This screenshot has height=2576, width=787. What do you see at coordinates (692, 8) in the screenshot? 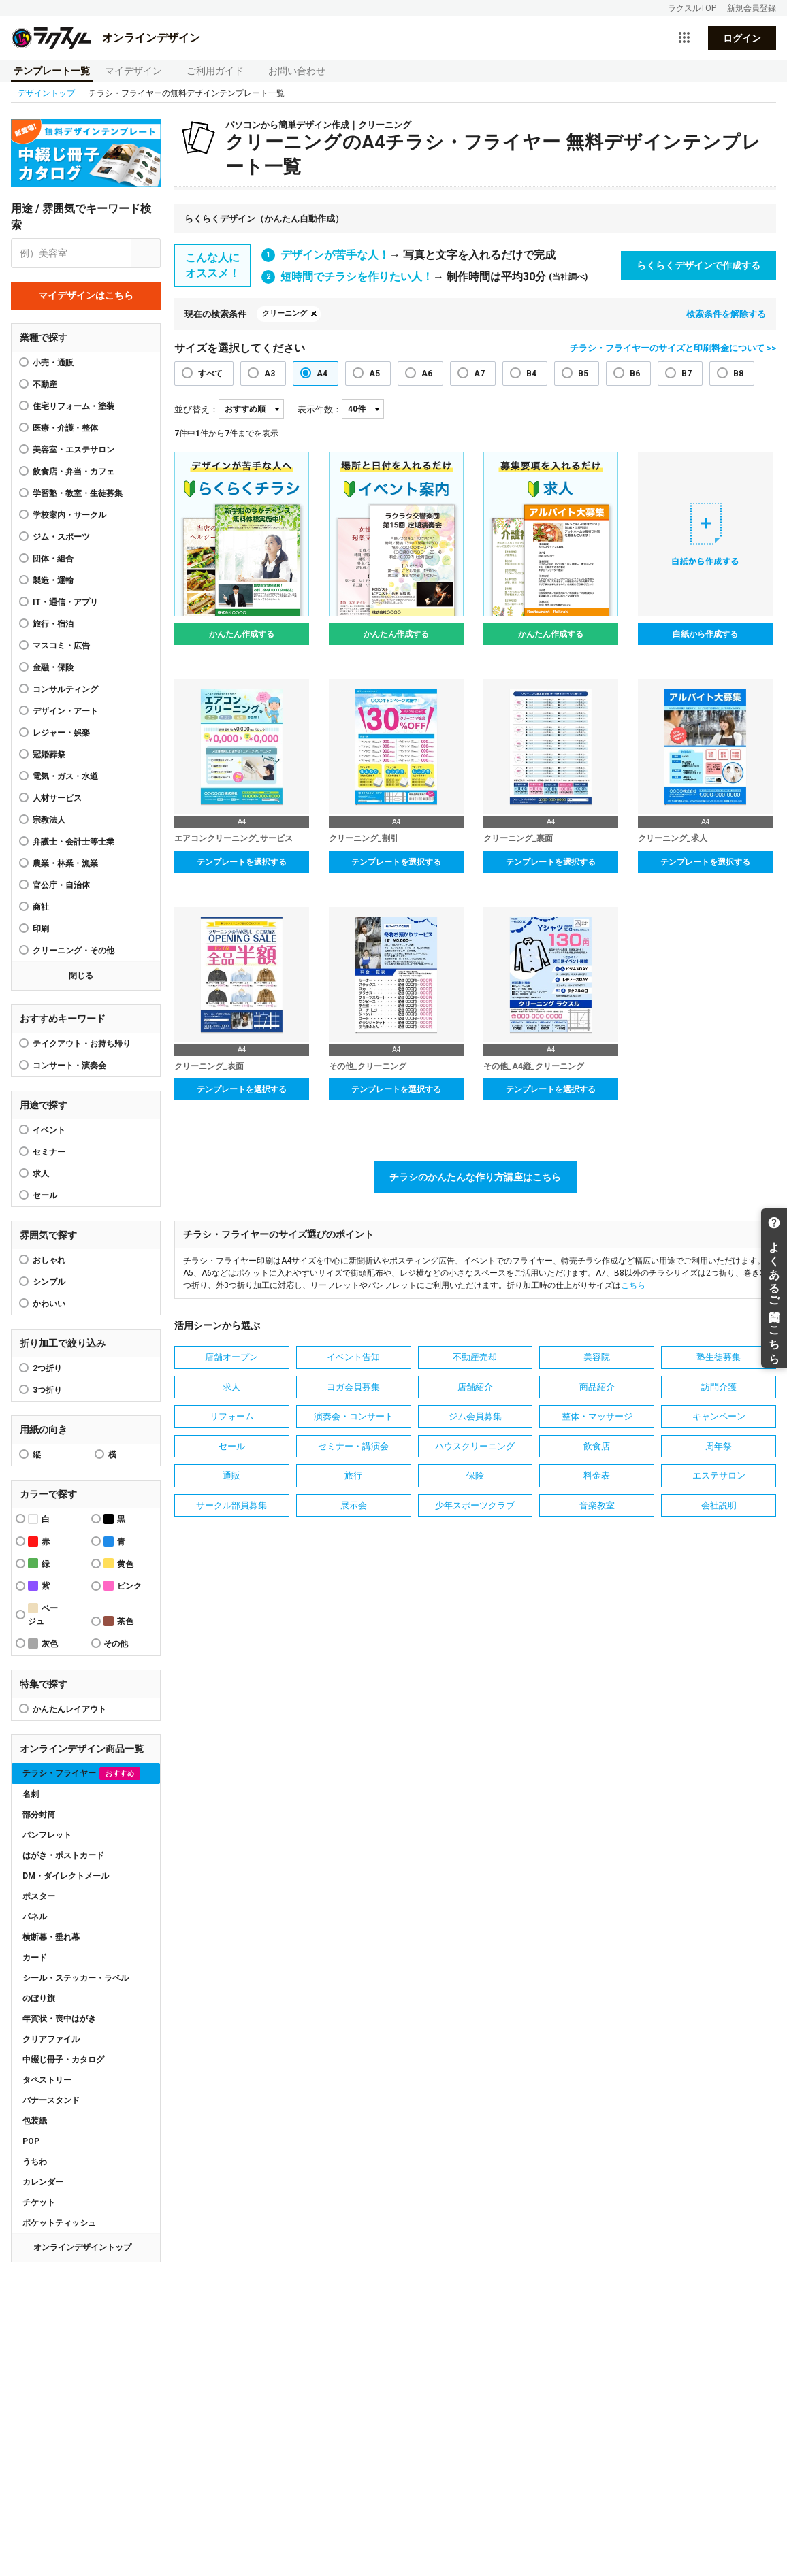
I see `ラクスルTOP` at bounding box center [692, 8].